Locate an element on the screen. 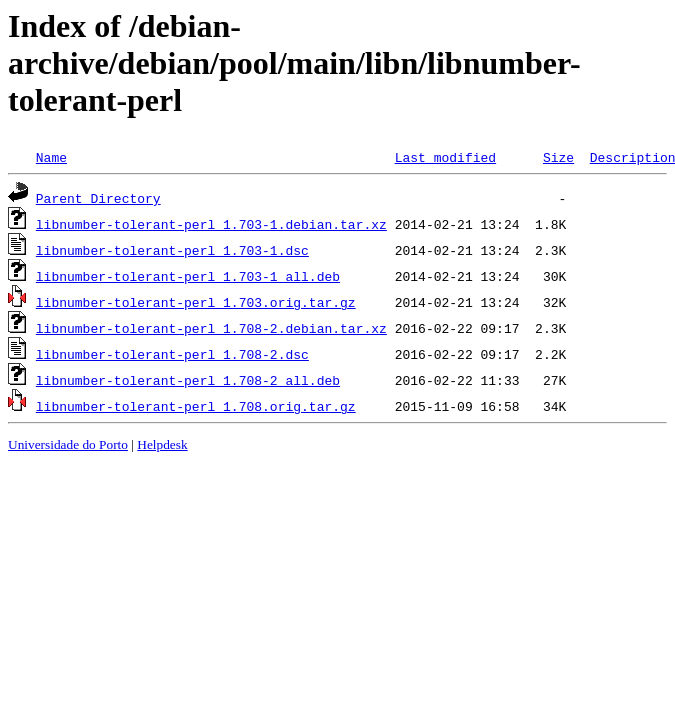 The image size is (675, 720). Size is located at coordinates (558, 157).